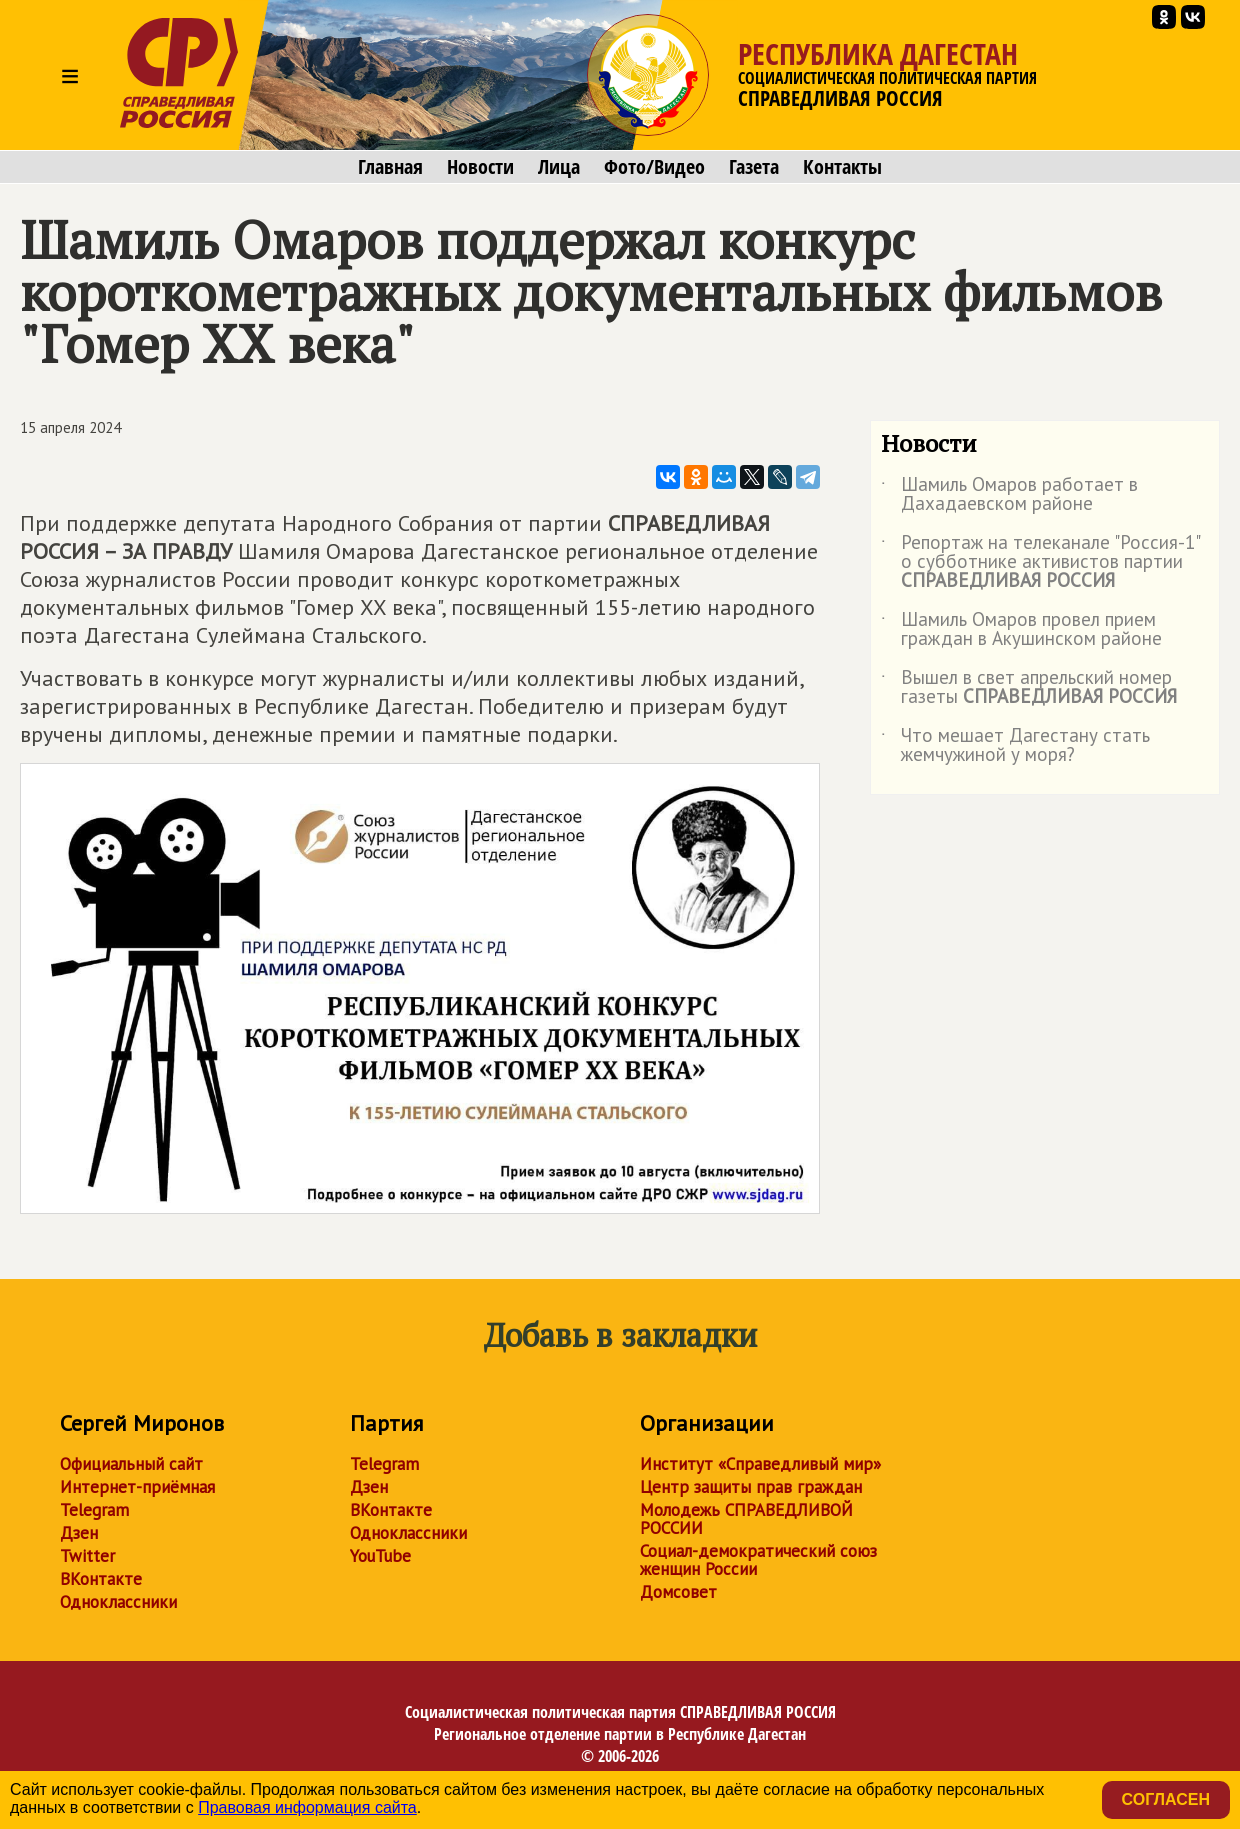  I want to click on Новости, so click(480, 167).